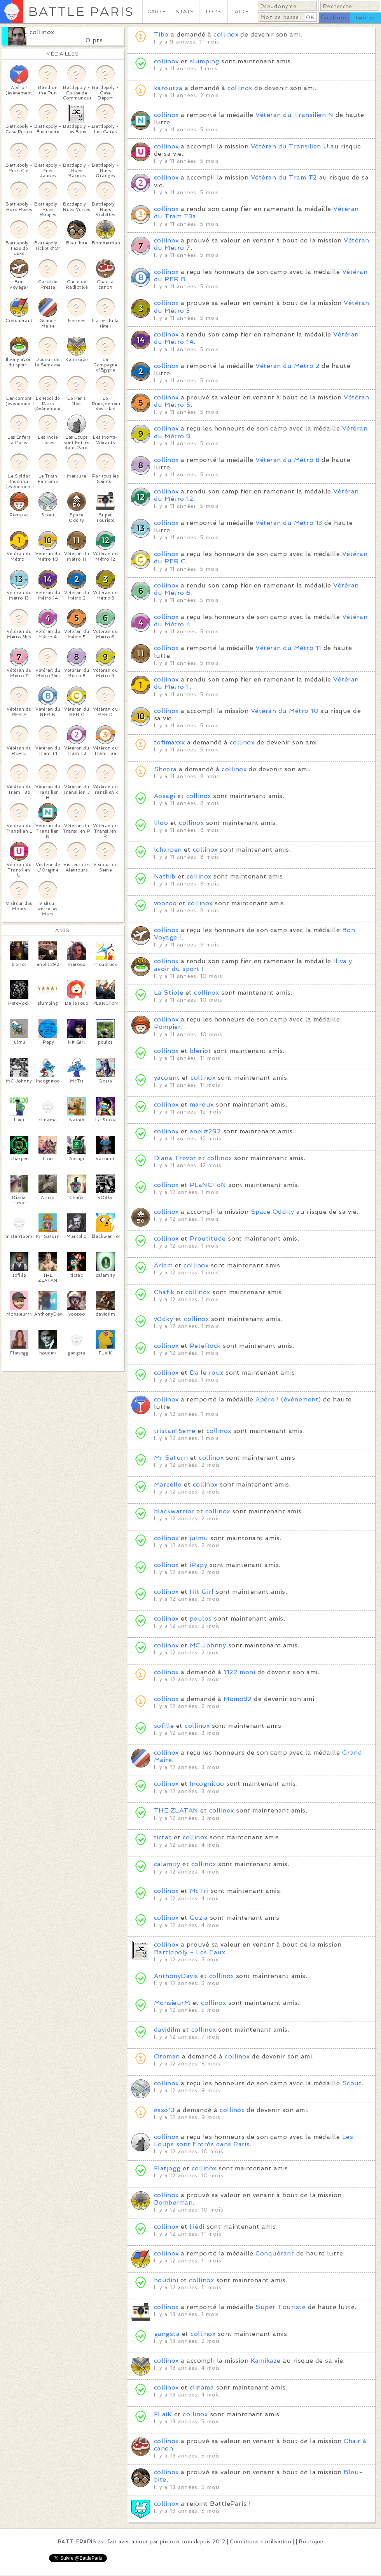 The height and width of the screenshot is (2576, 381). Describe the element at coordinates (207, 1783) in the screenshot. I see `Incognitoo` at that location.